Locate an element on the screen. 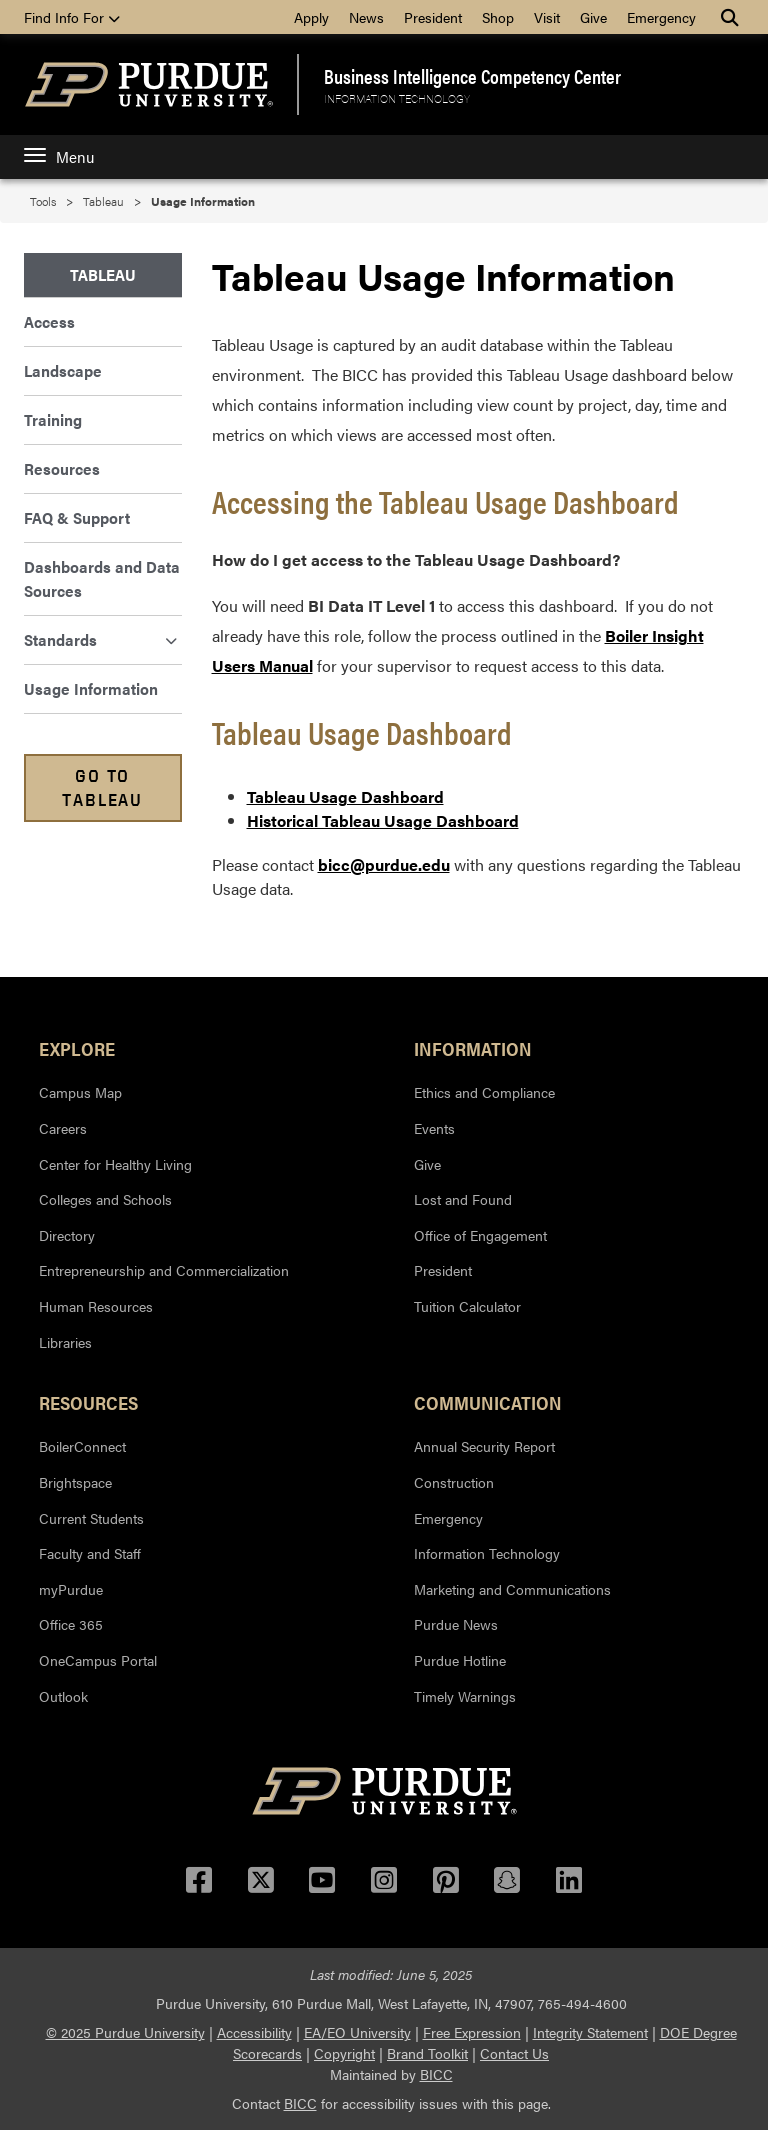 The height and width of the screenshot is (2130, 768). Purdue News is located at coordinates (456, 1624).